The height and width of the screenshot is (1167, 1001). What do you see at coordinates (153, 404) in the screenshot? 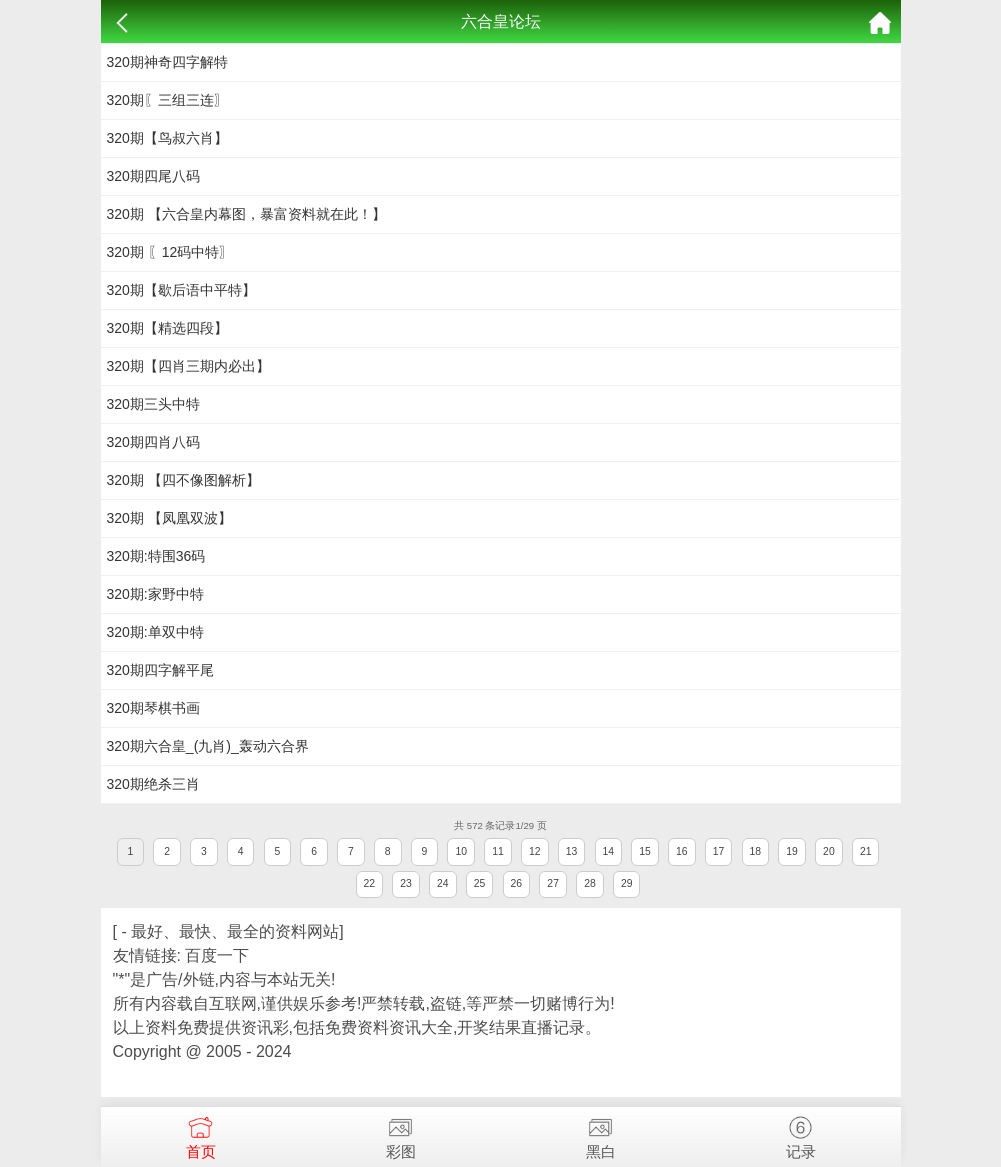
I see `320期三头中特` at bounding box center [153, 404].